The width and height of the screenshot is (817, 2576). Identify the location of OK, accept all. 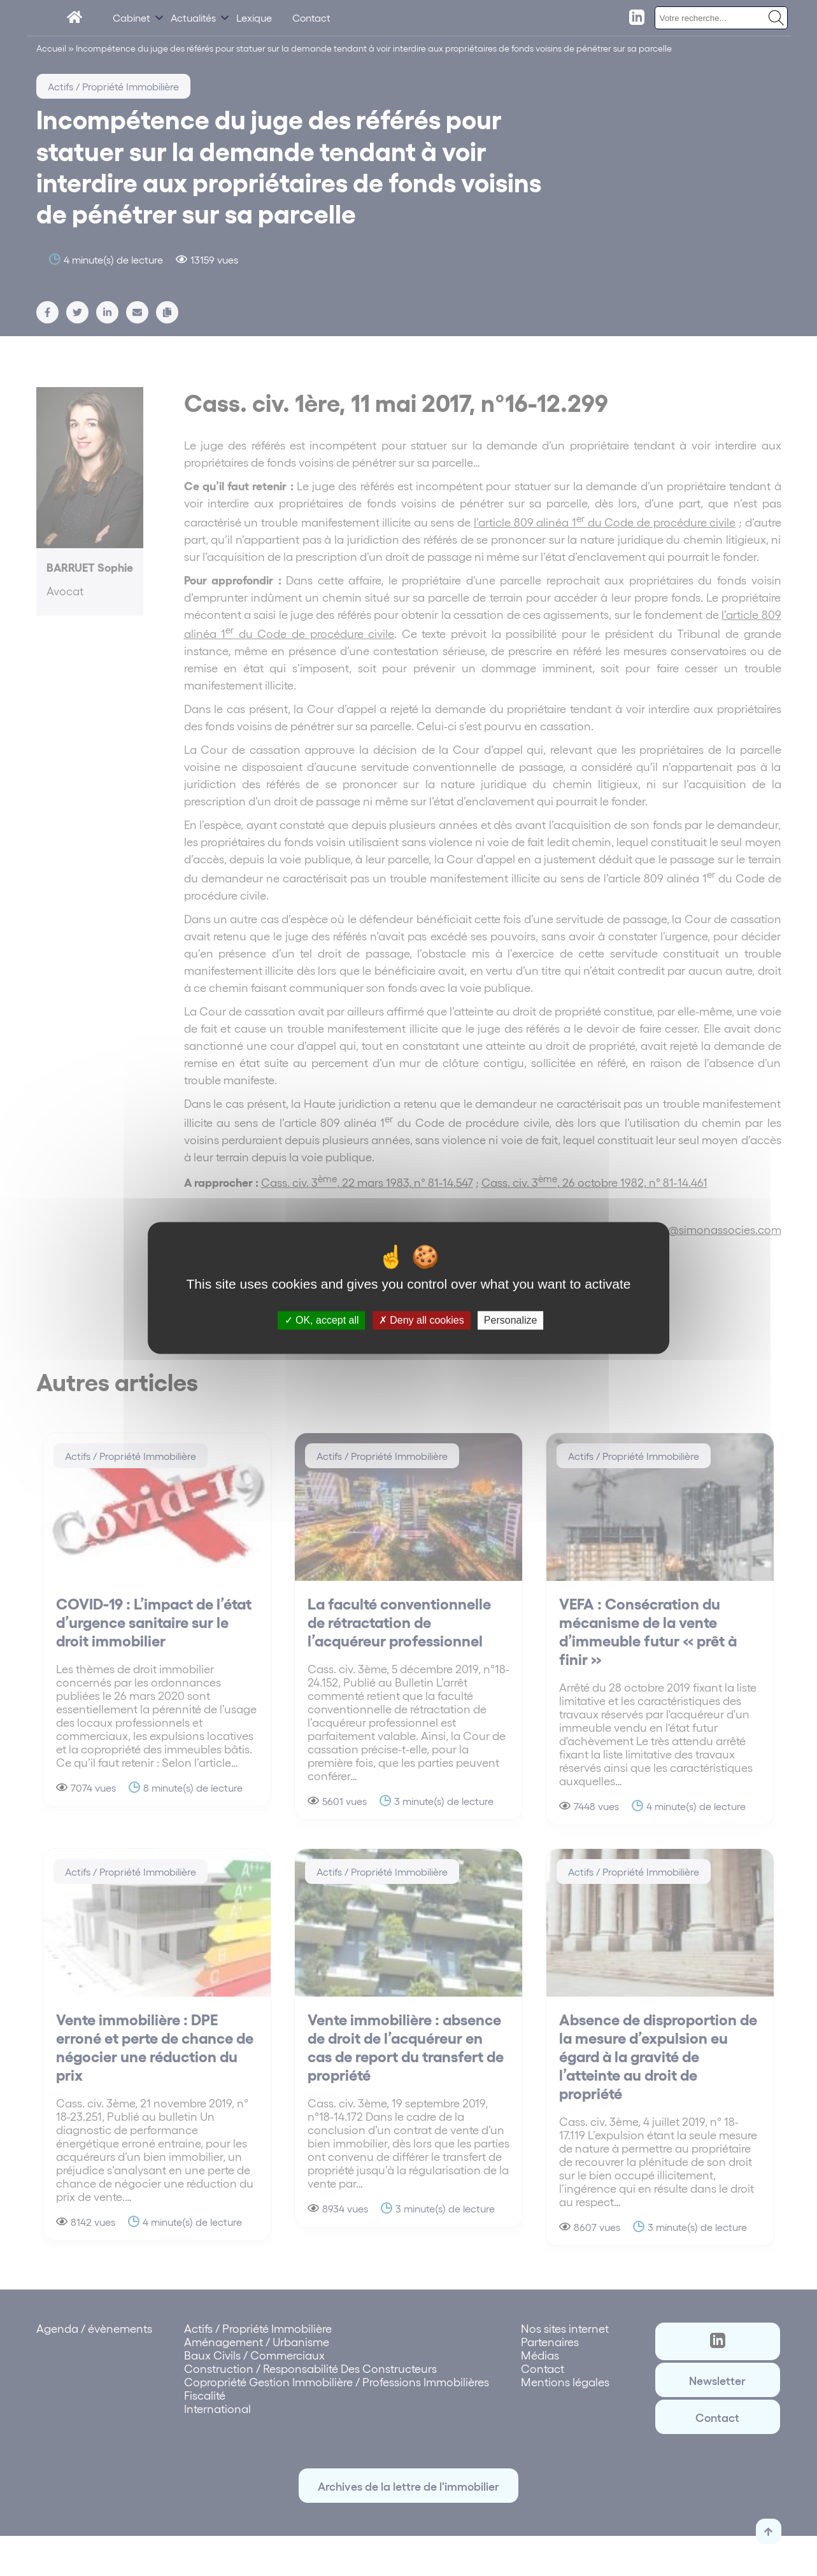
(322, 1320).